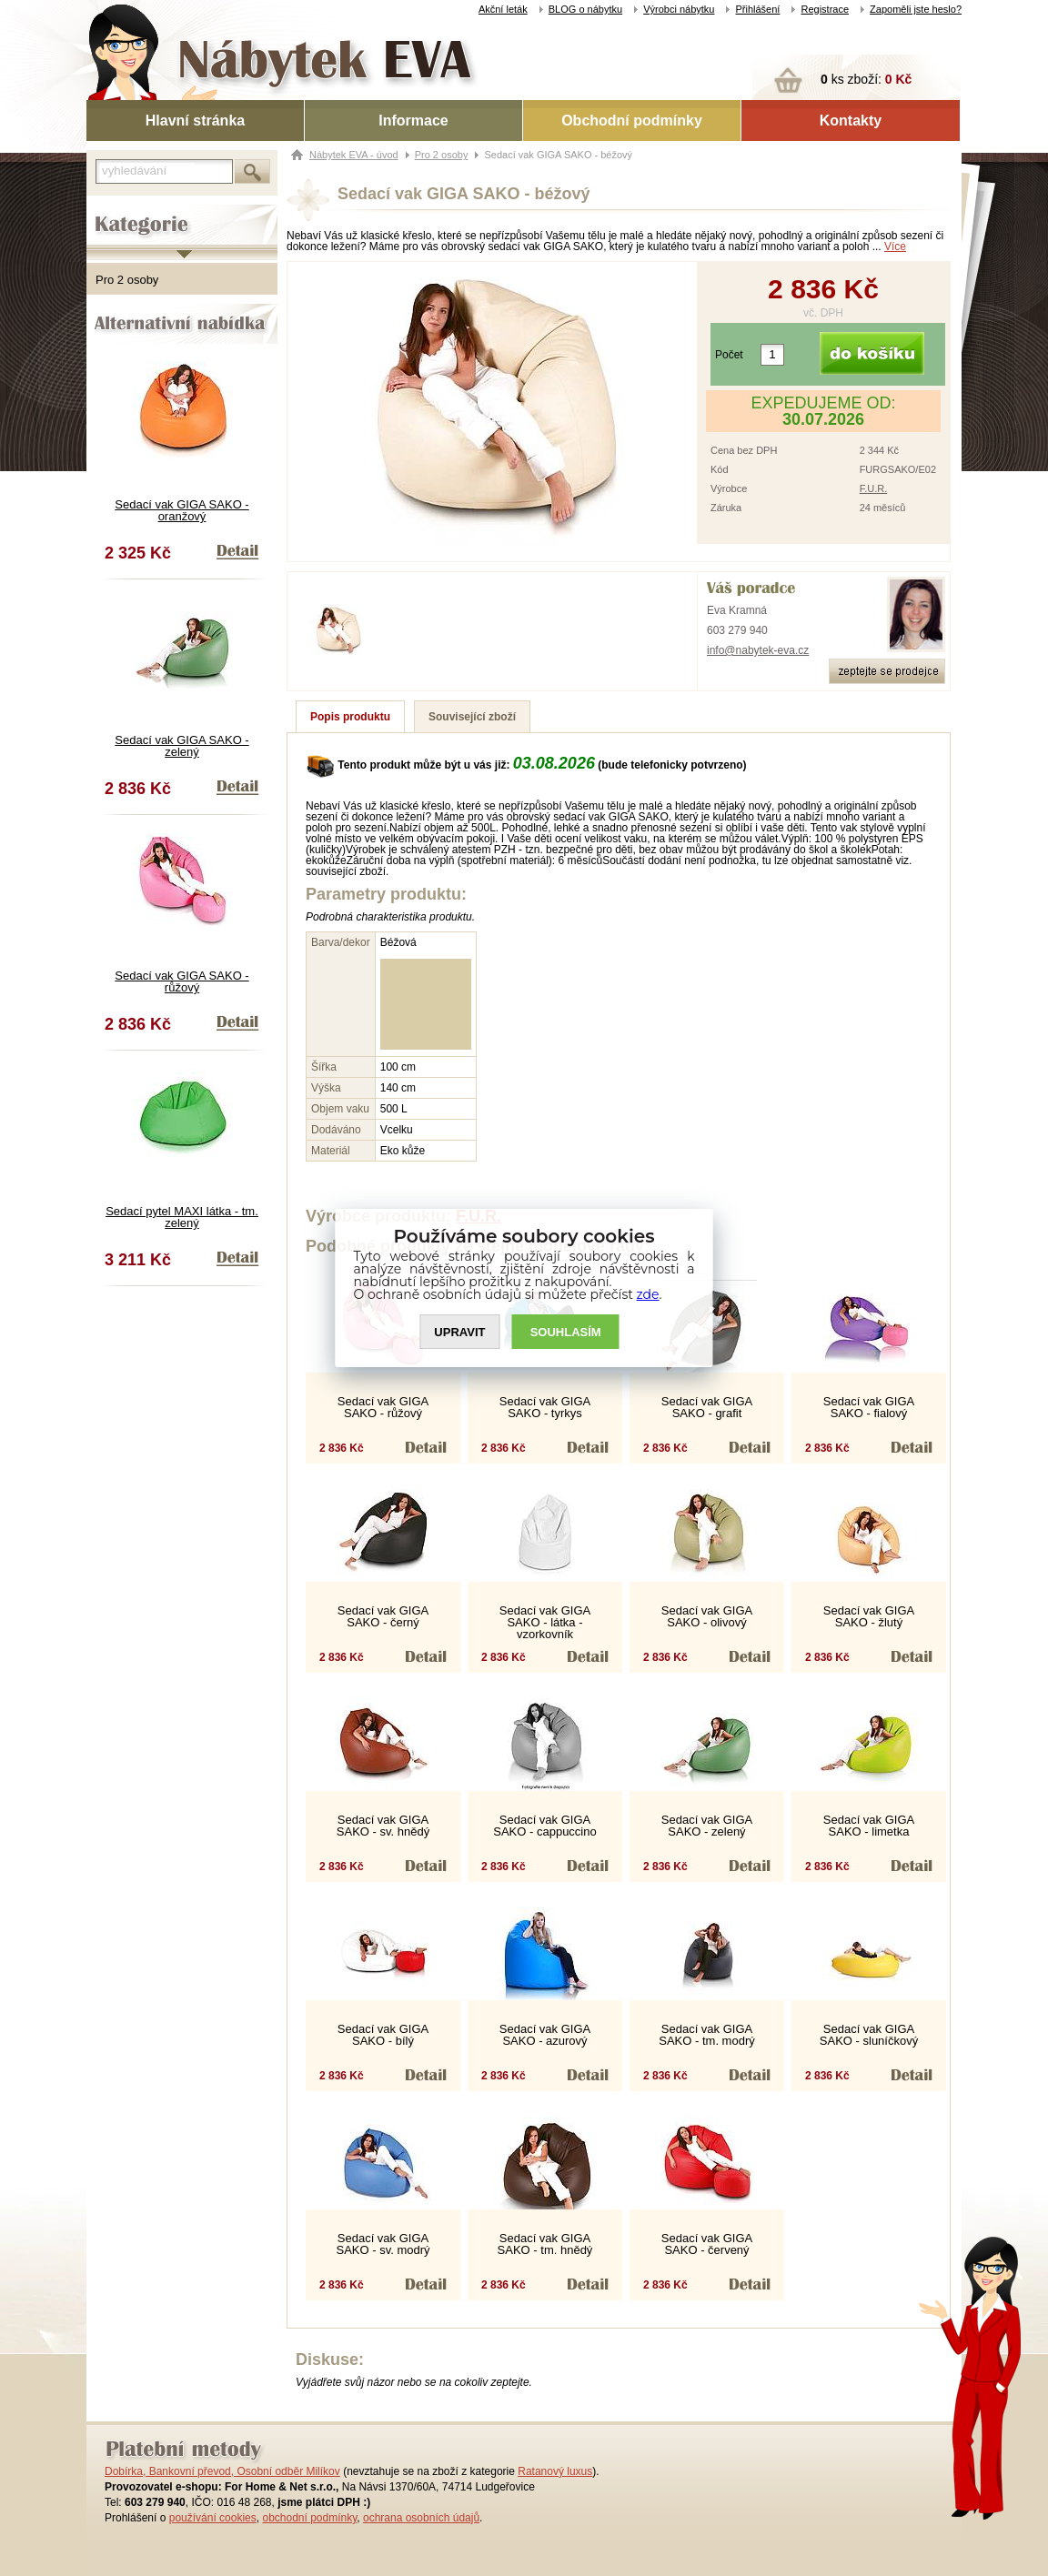 The image size is (1048, 2576). What do you see at coordinates (383, 1825) in the screenshot?
I see `Sedací vak GIGA SAKO - sv. hnědý` at bounding box center [383, 1825].